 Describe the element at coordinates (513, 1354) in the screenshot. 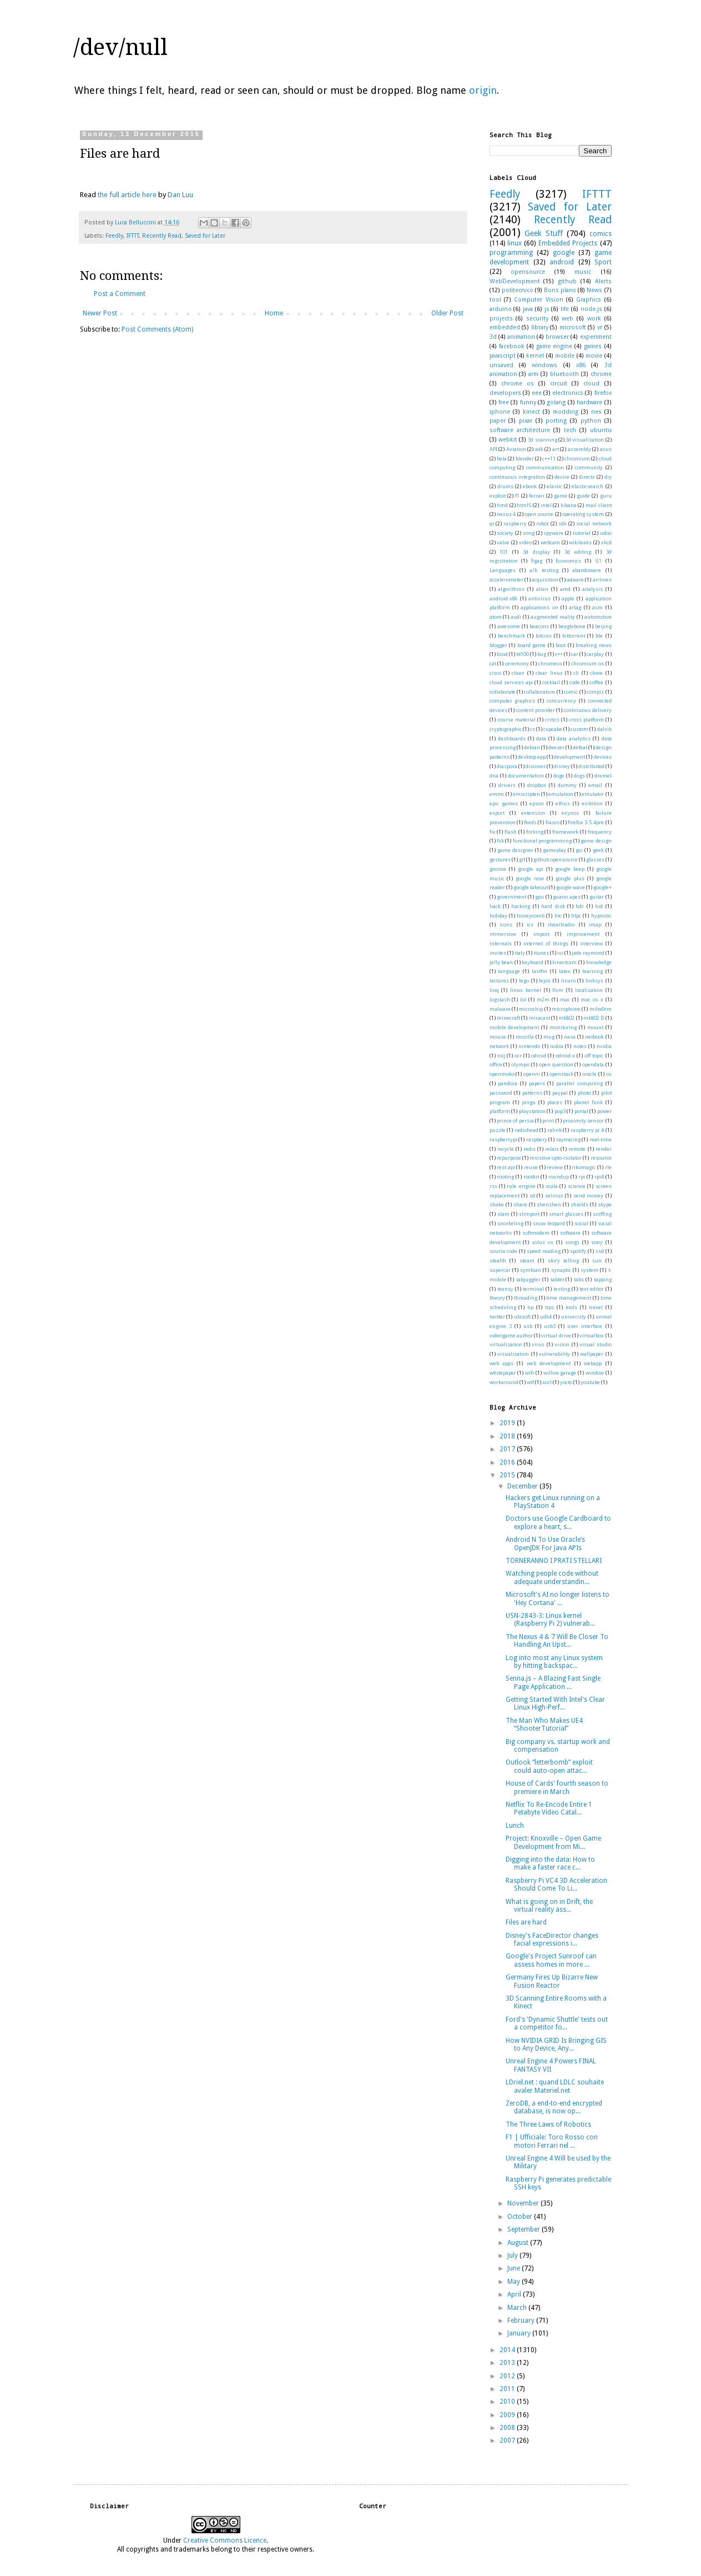

I see `visualization` at that location.